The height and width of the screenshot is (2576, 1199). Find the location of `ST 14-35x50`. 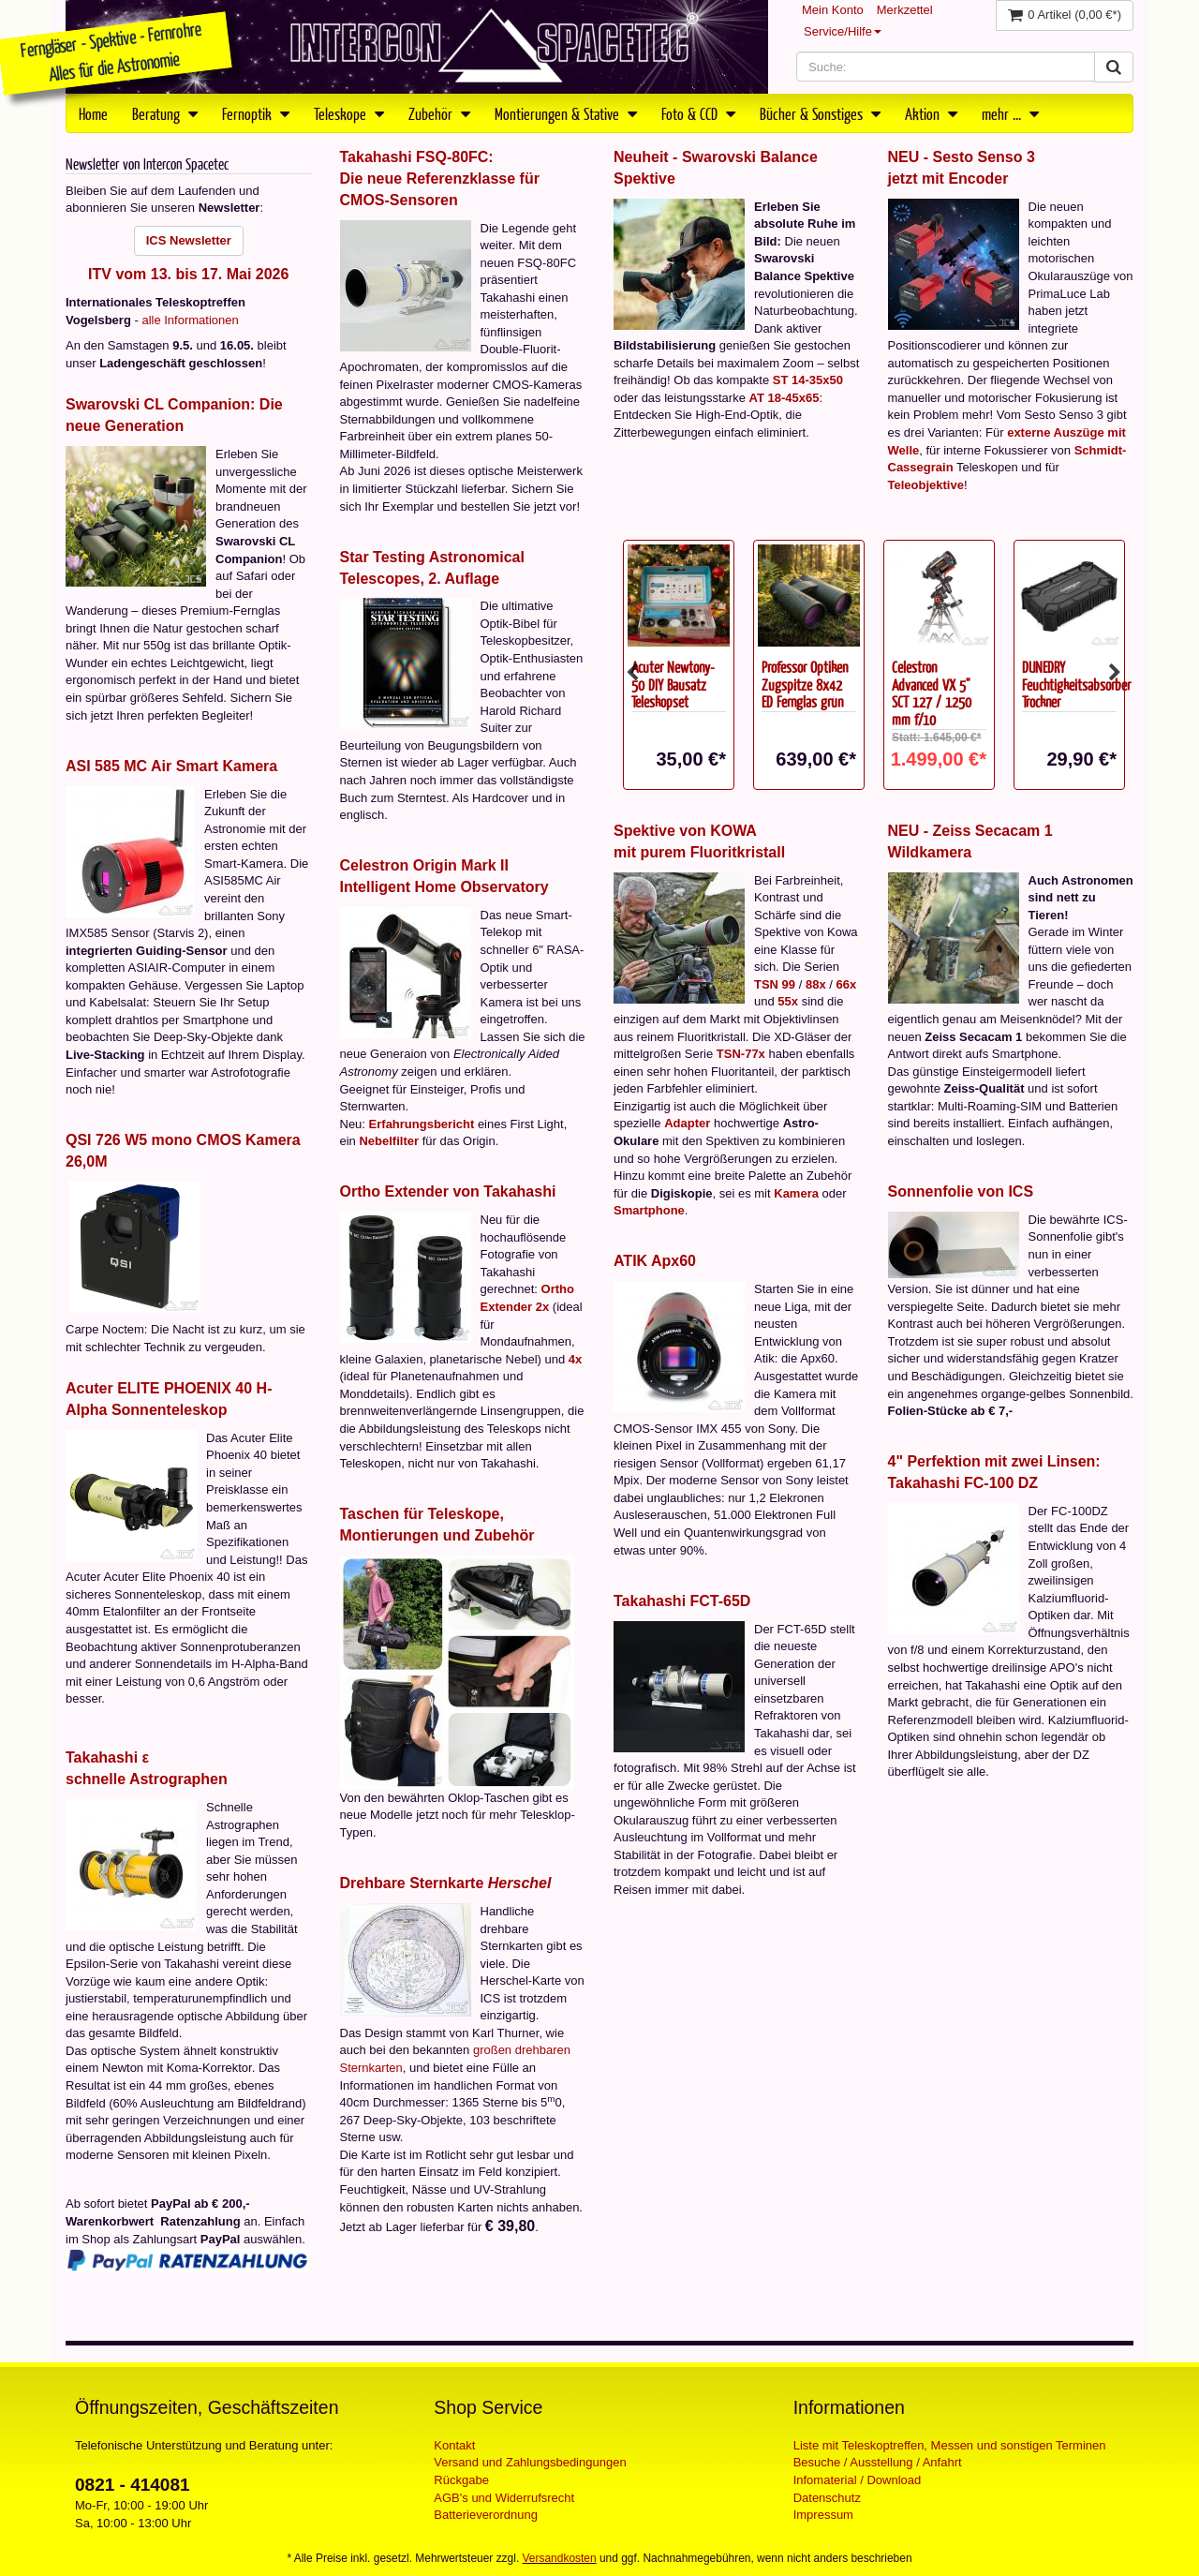

ST 14-35x50 is located at coordinates (808, 380).